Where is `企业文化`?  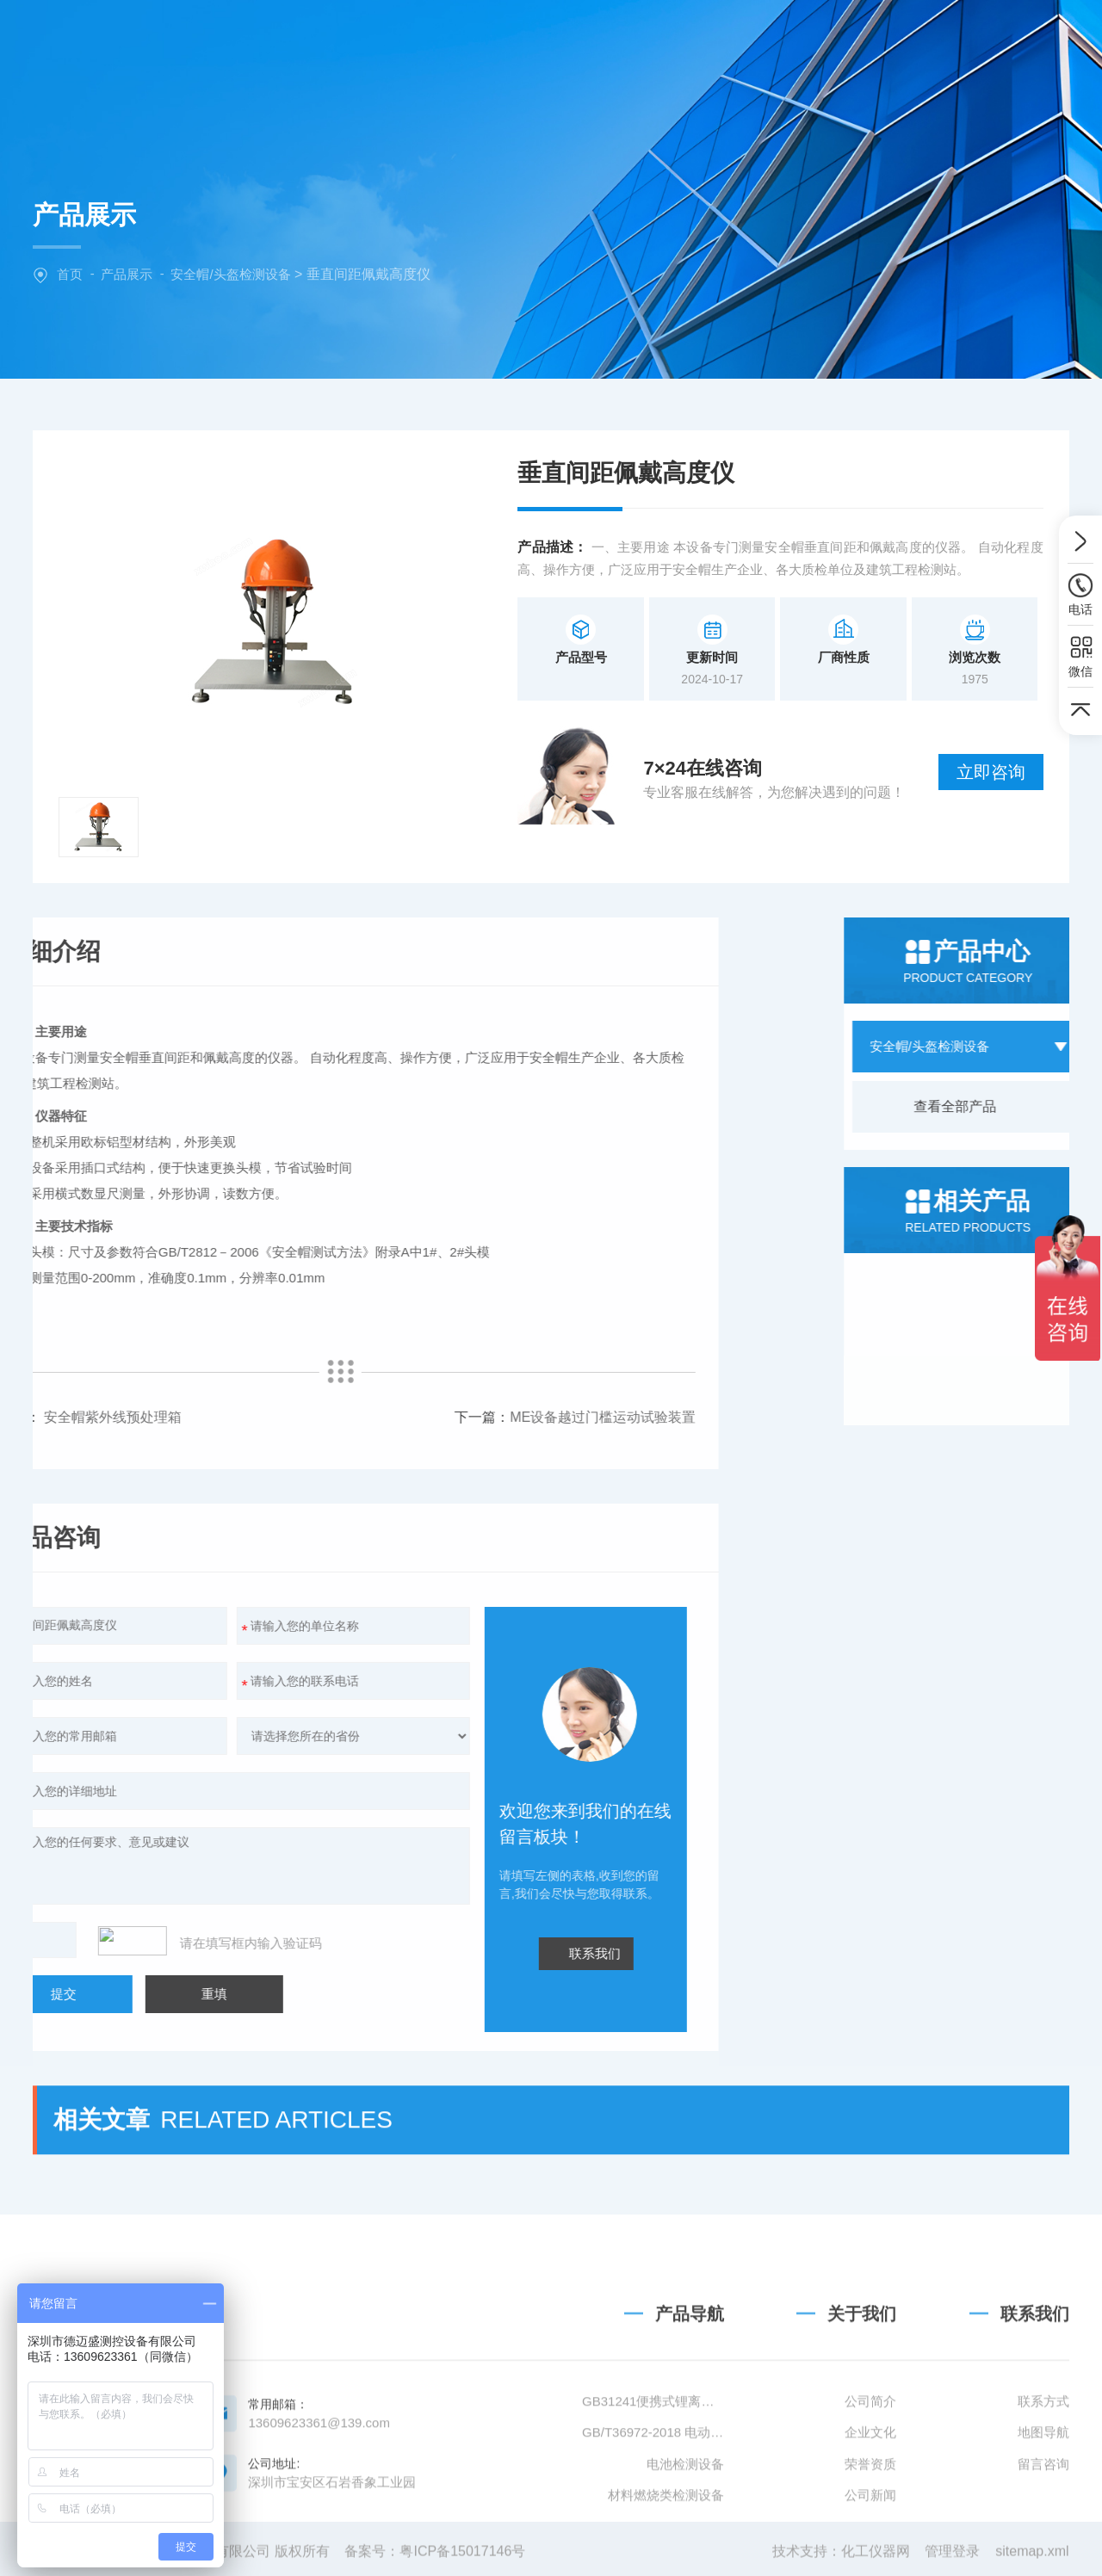
企业文化 is located at coordinates (870, 2537).